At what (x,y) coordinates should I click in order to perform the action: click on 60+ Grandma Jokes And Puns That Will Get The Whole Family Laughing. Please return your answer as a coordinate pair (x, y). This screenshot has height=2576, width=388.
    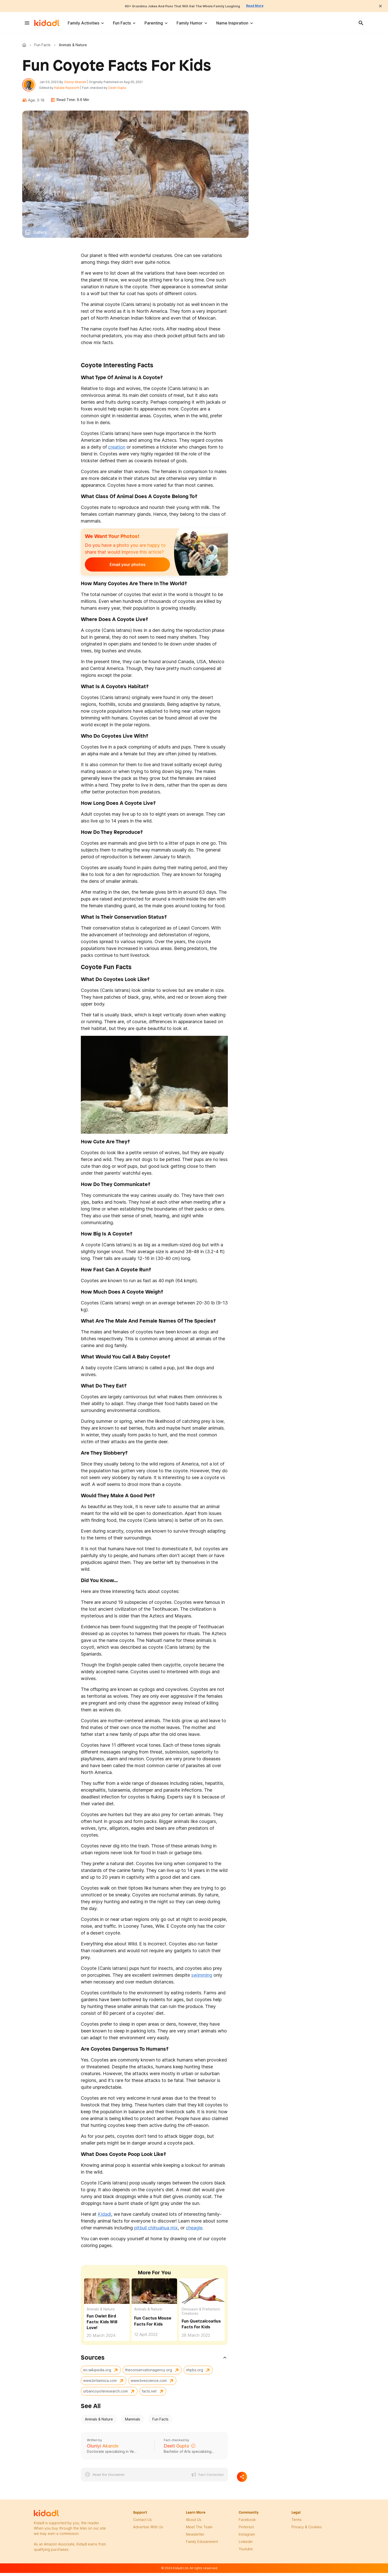
    Looking at the image, I should click on (180, 5).